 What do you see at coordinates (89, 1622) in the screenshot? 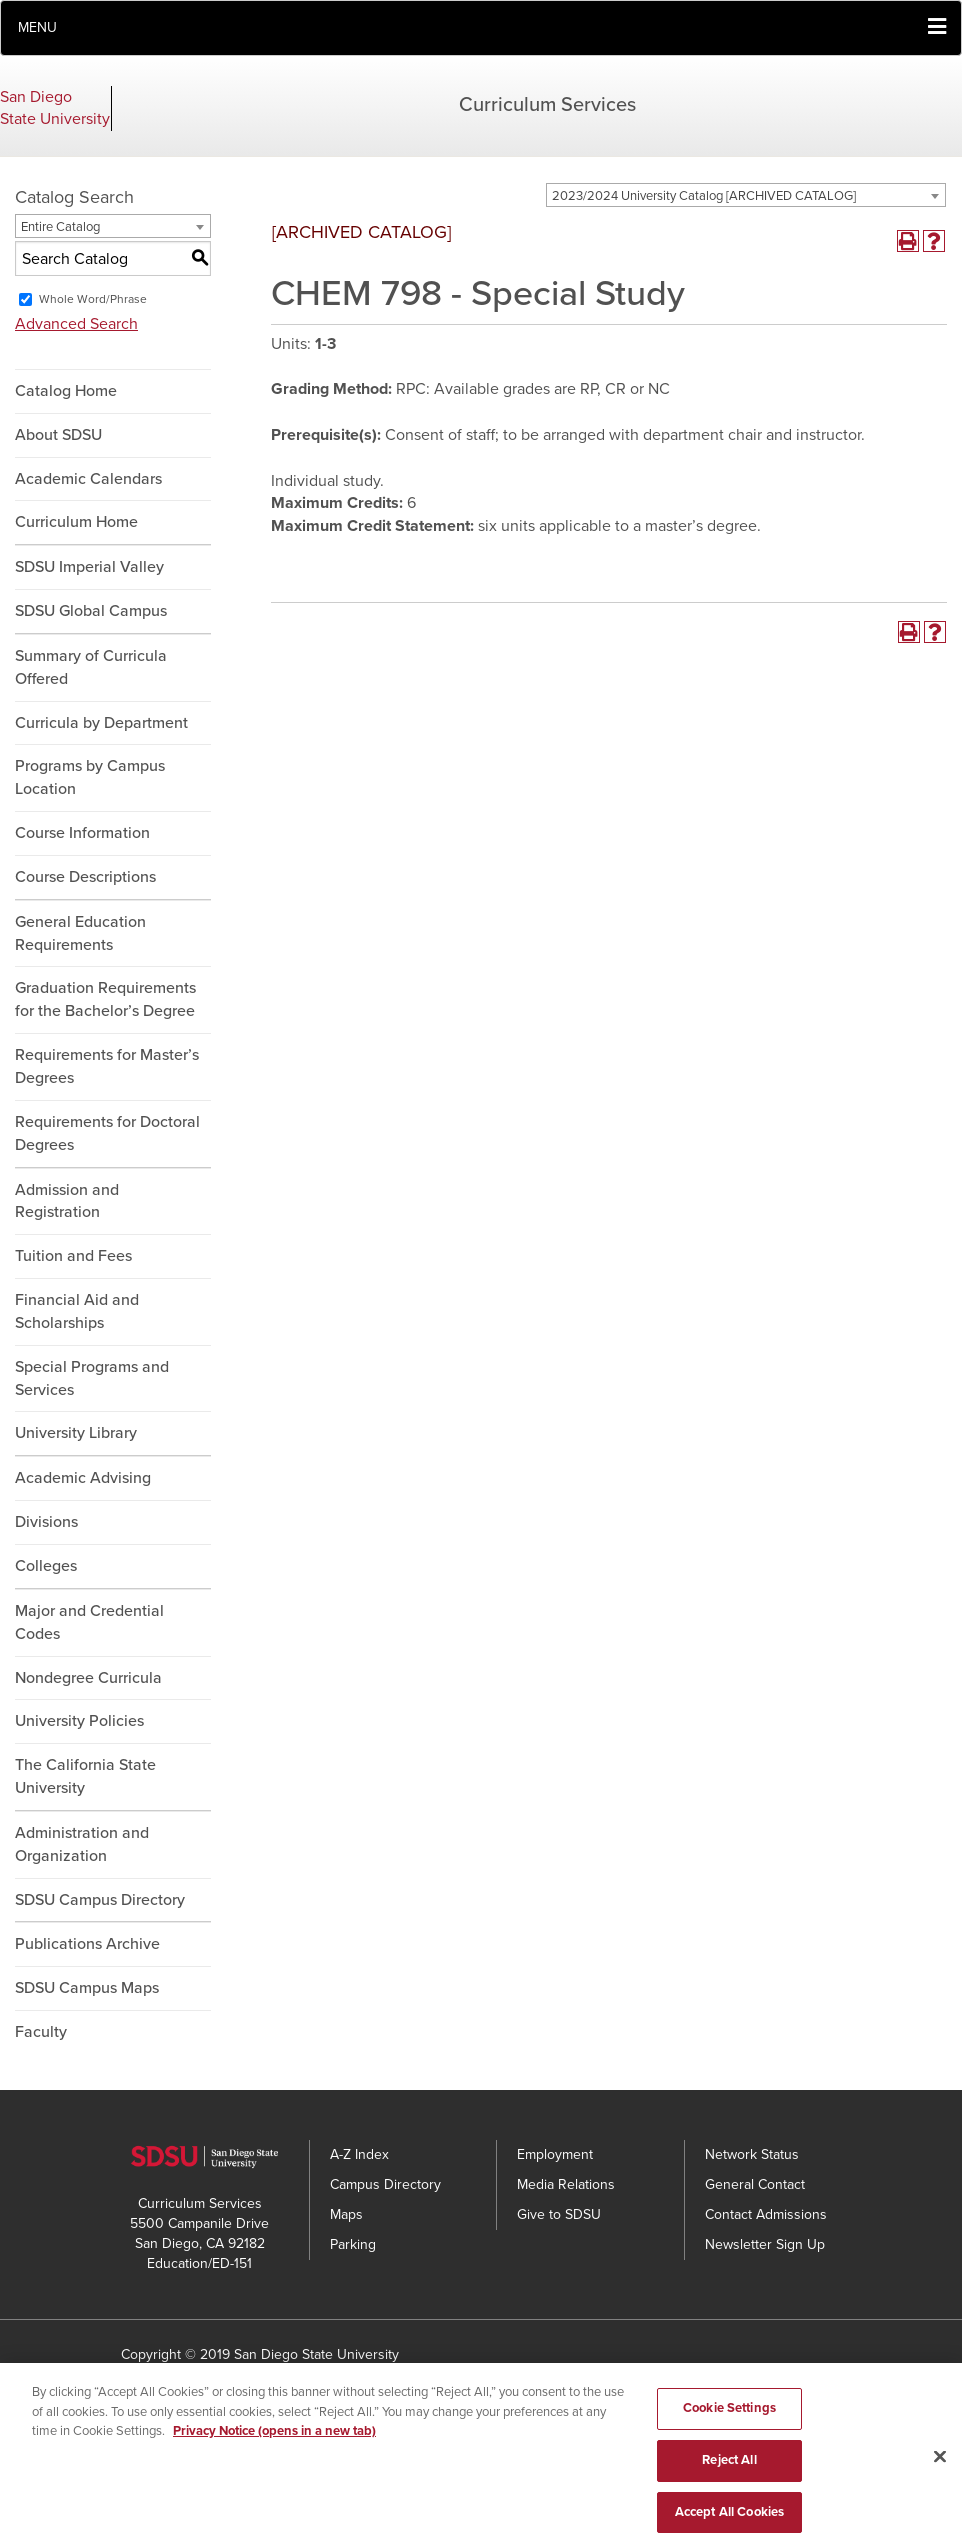
I see `Major and Credential Codes` at bounding box center [89, 1622].